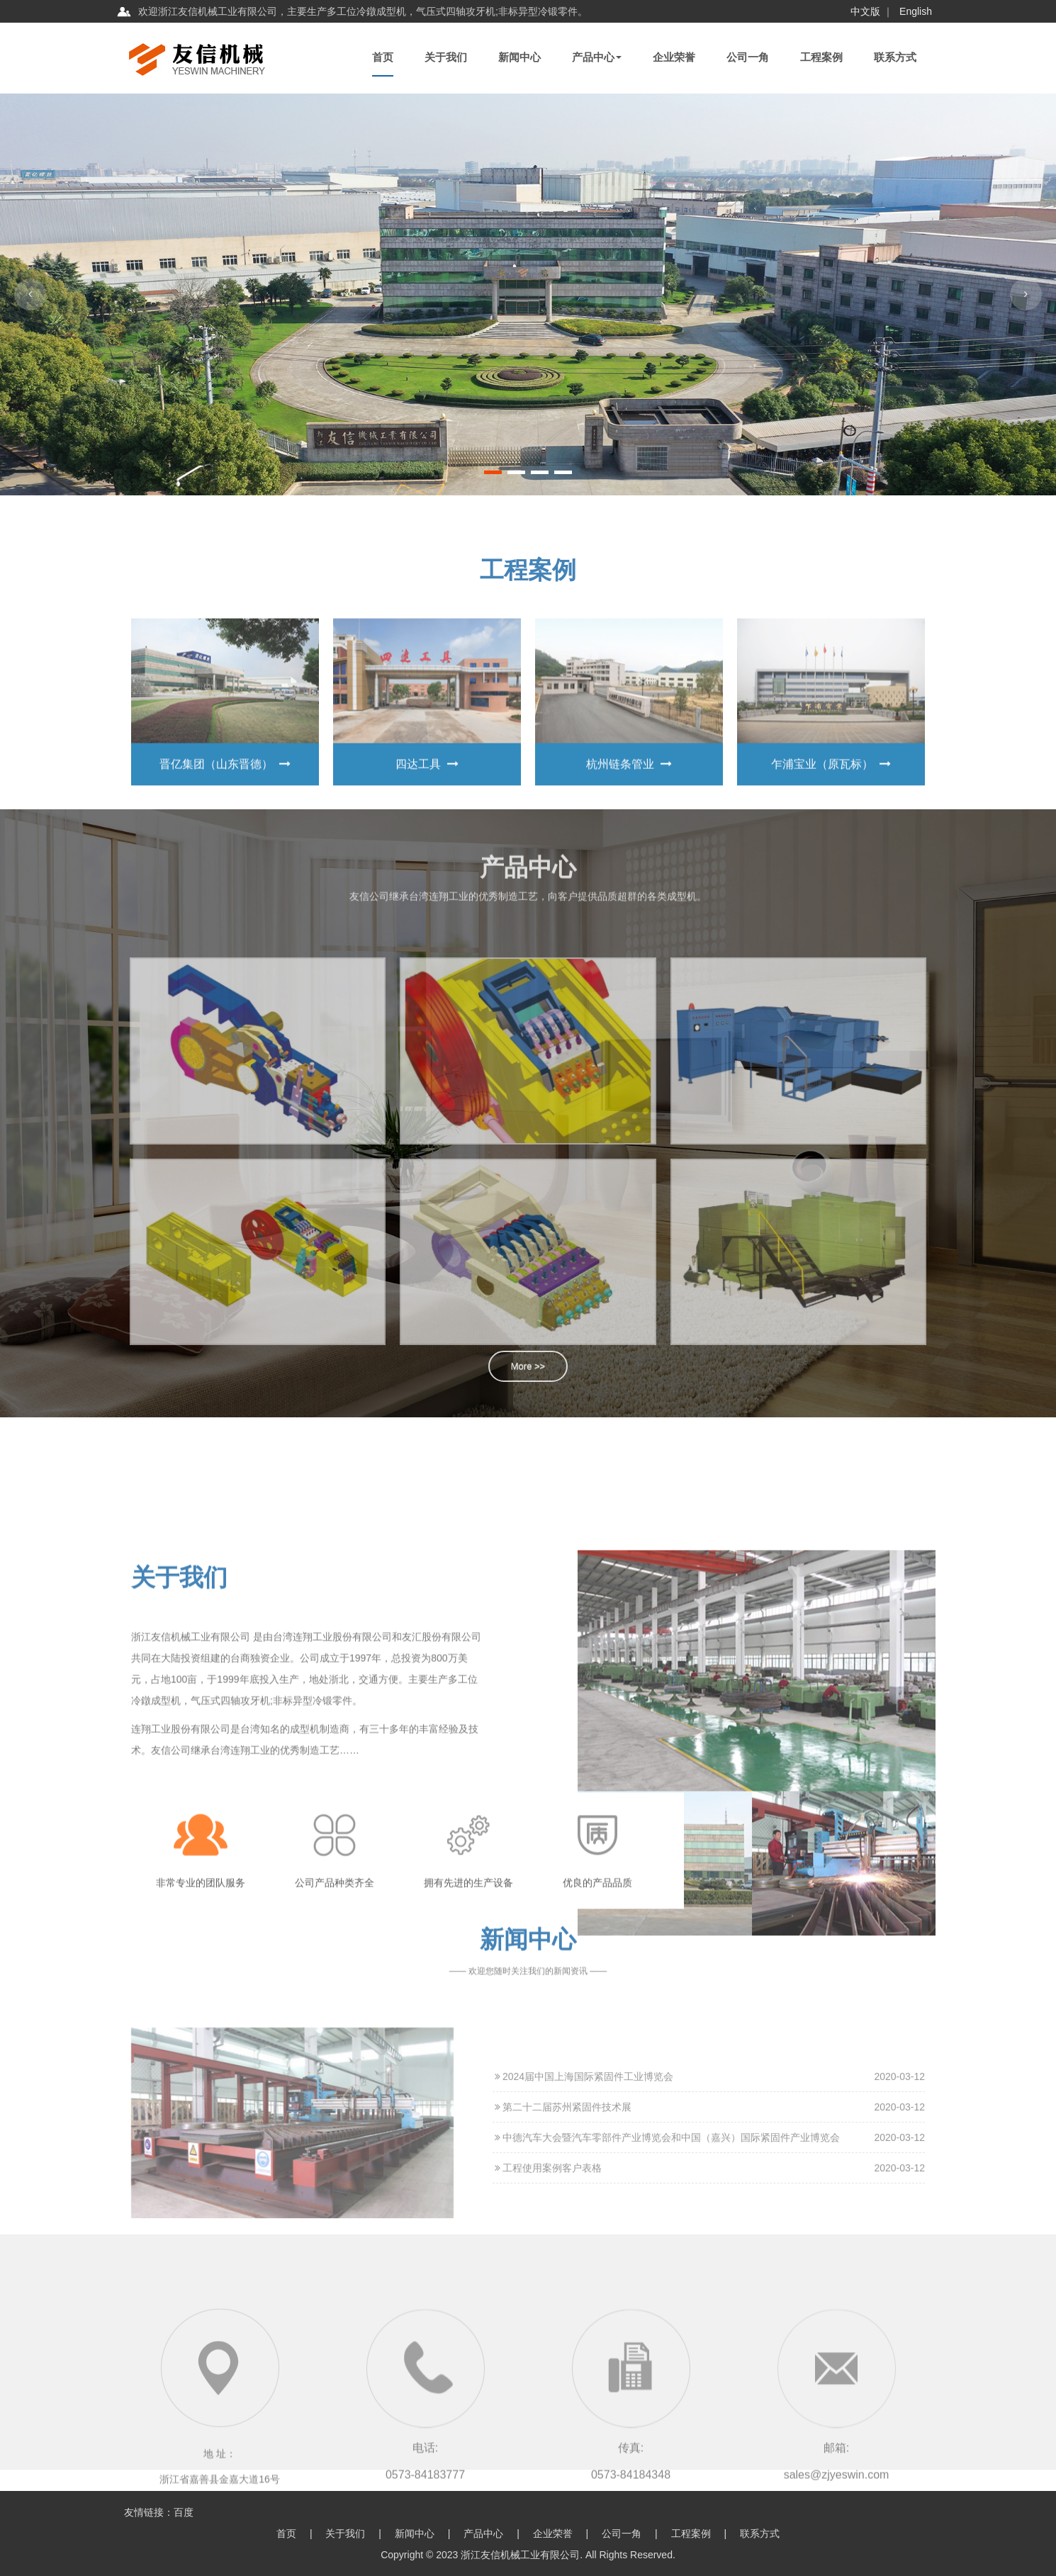 This screenshot has height=2576, width=1056. Describe the element at coordinates (382, 57) in the screenshot. I see `首页` at that location.